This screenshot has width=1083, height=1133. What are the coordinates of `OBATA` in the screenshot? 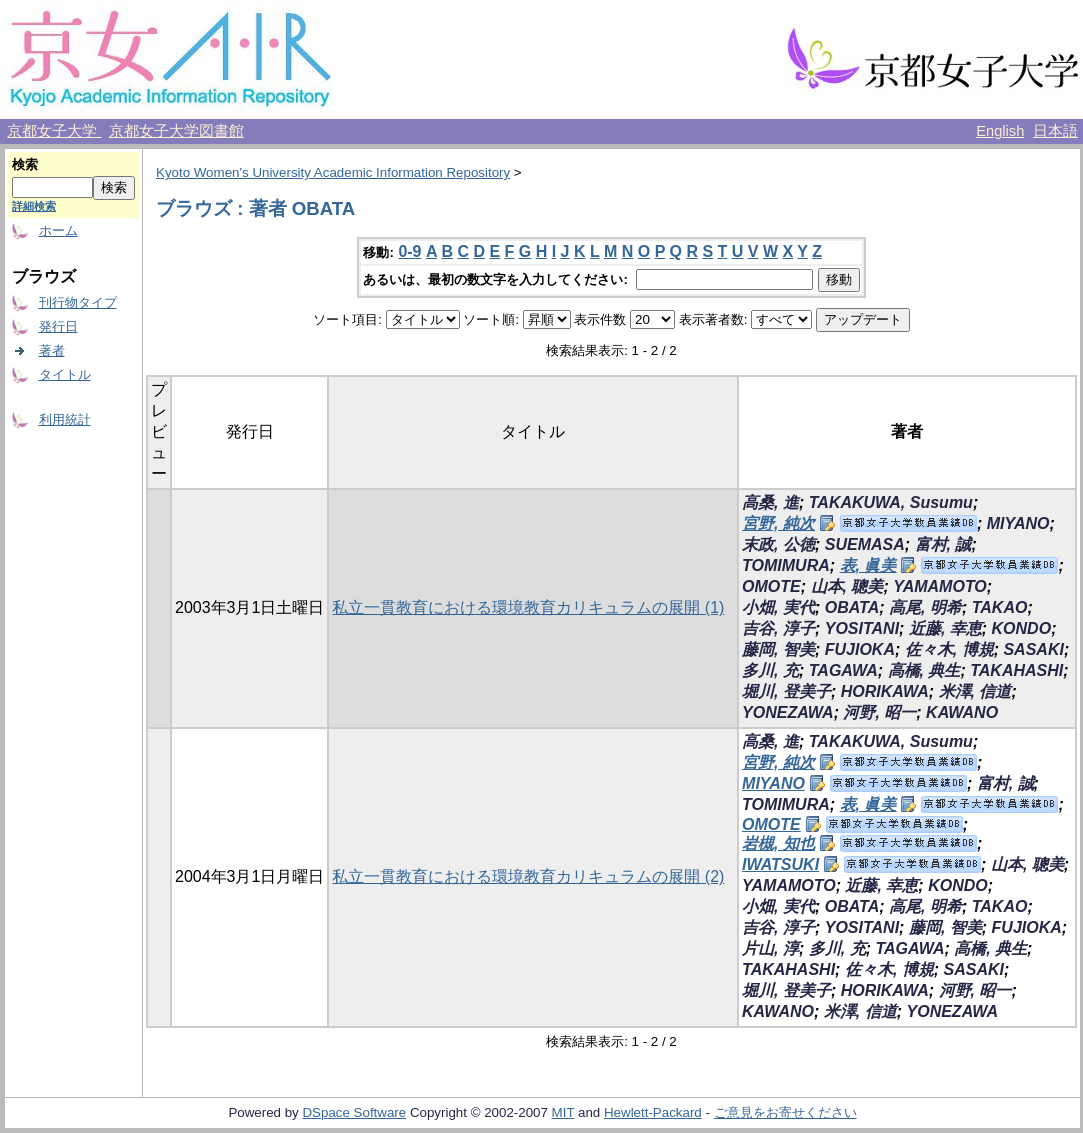 It's located at (852, 607).